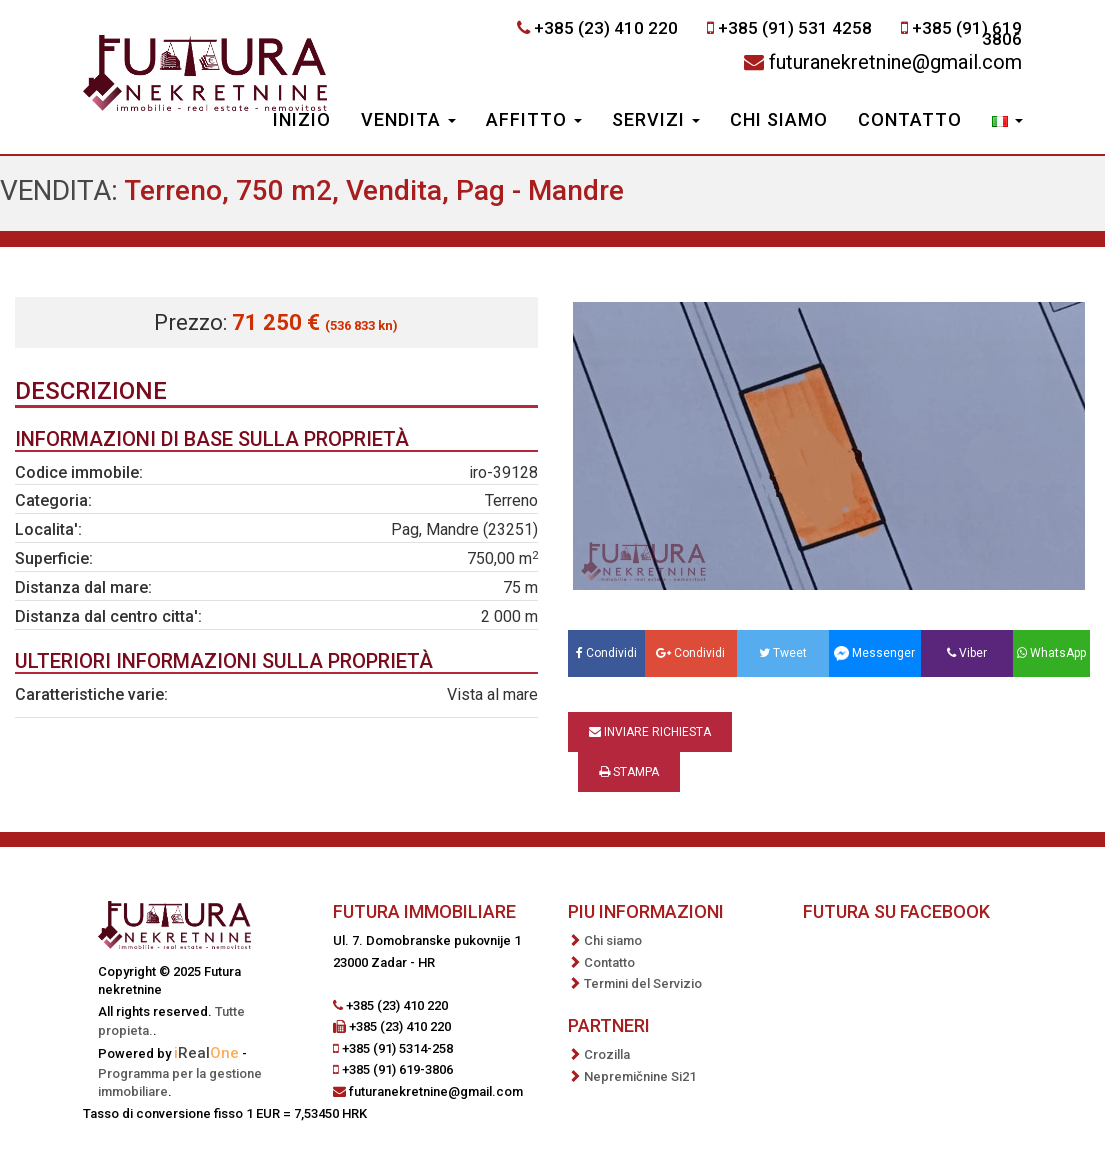 The image size is (1105, 1166). I want to click on Chi siamo, so click(779, 119).